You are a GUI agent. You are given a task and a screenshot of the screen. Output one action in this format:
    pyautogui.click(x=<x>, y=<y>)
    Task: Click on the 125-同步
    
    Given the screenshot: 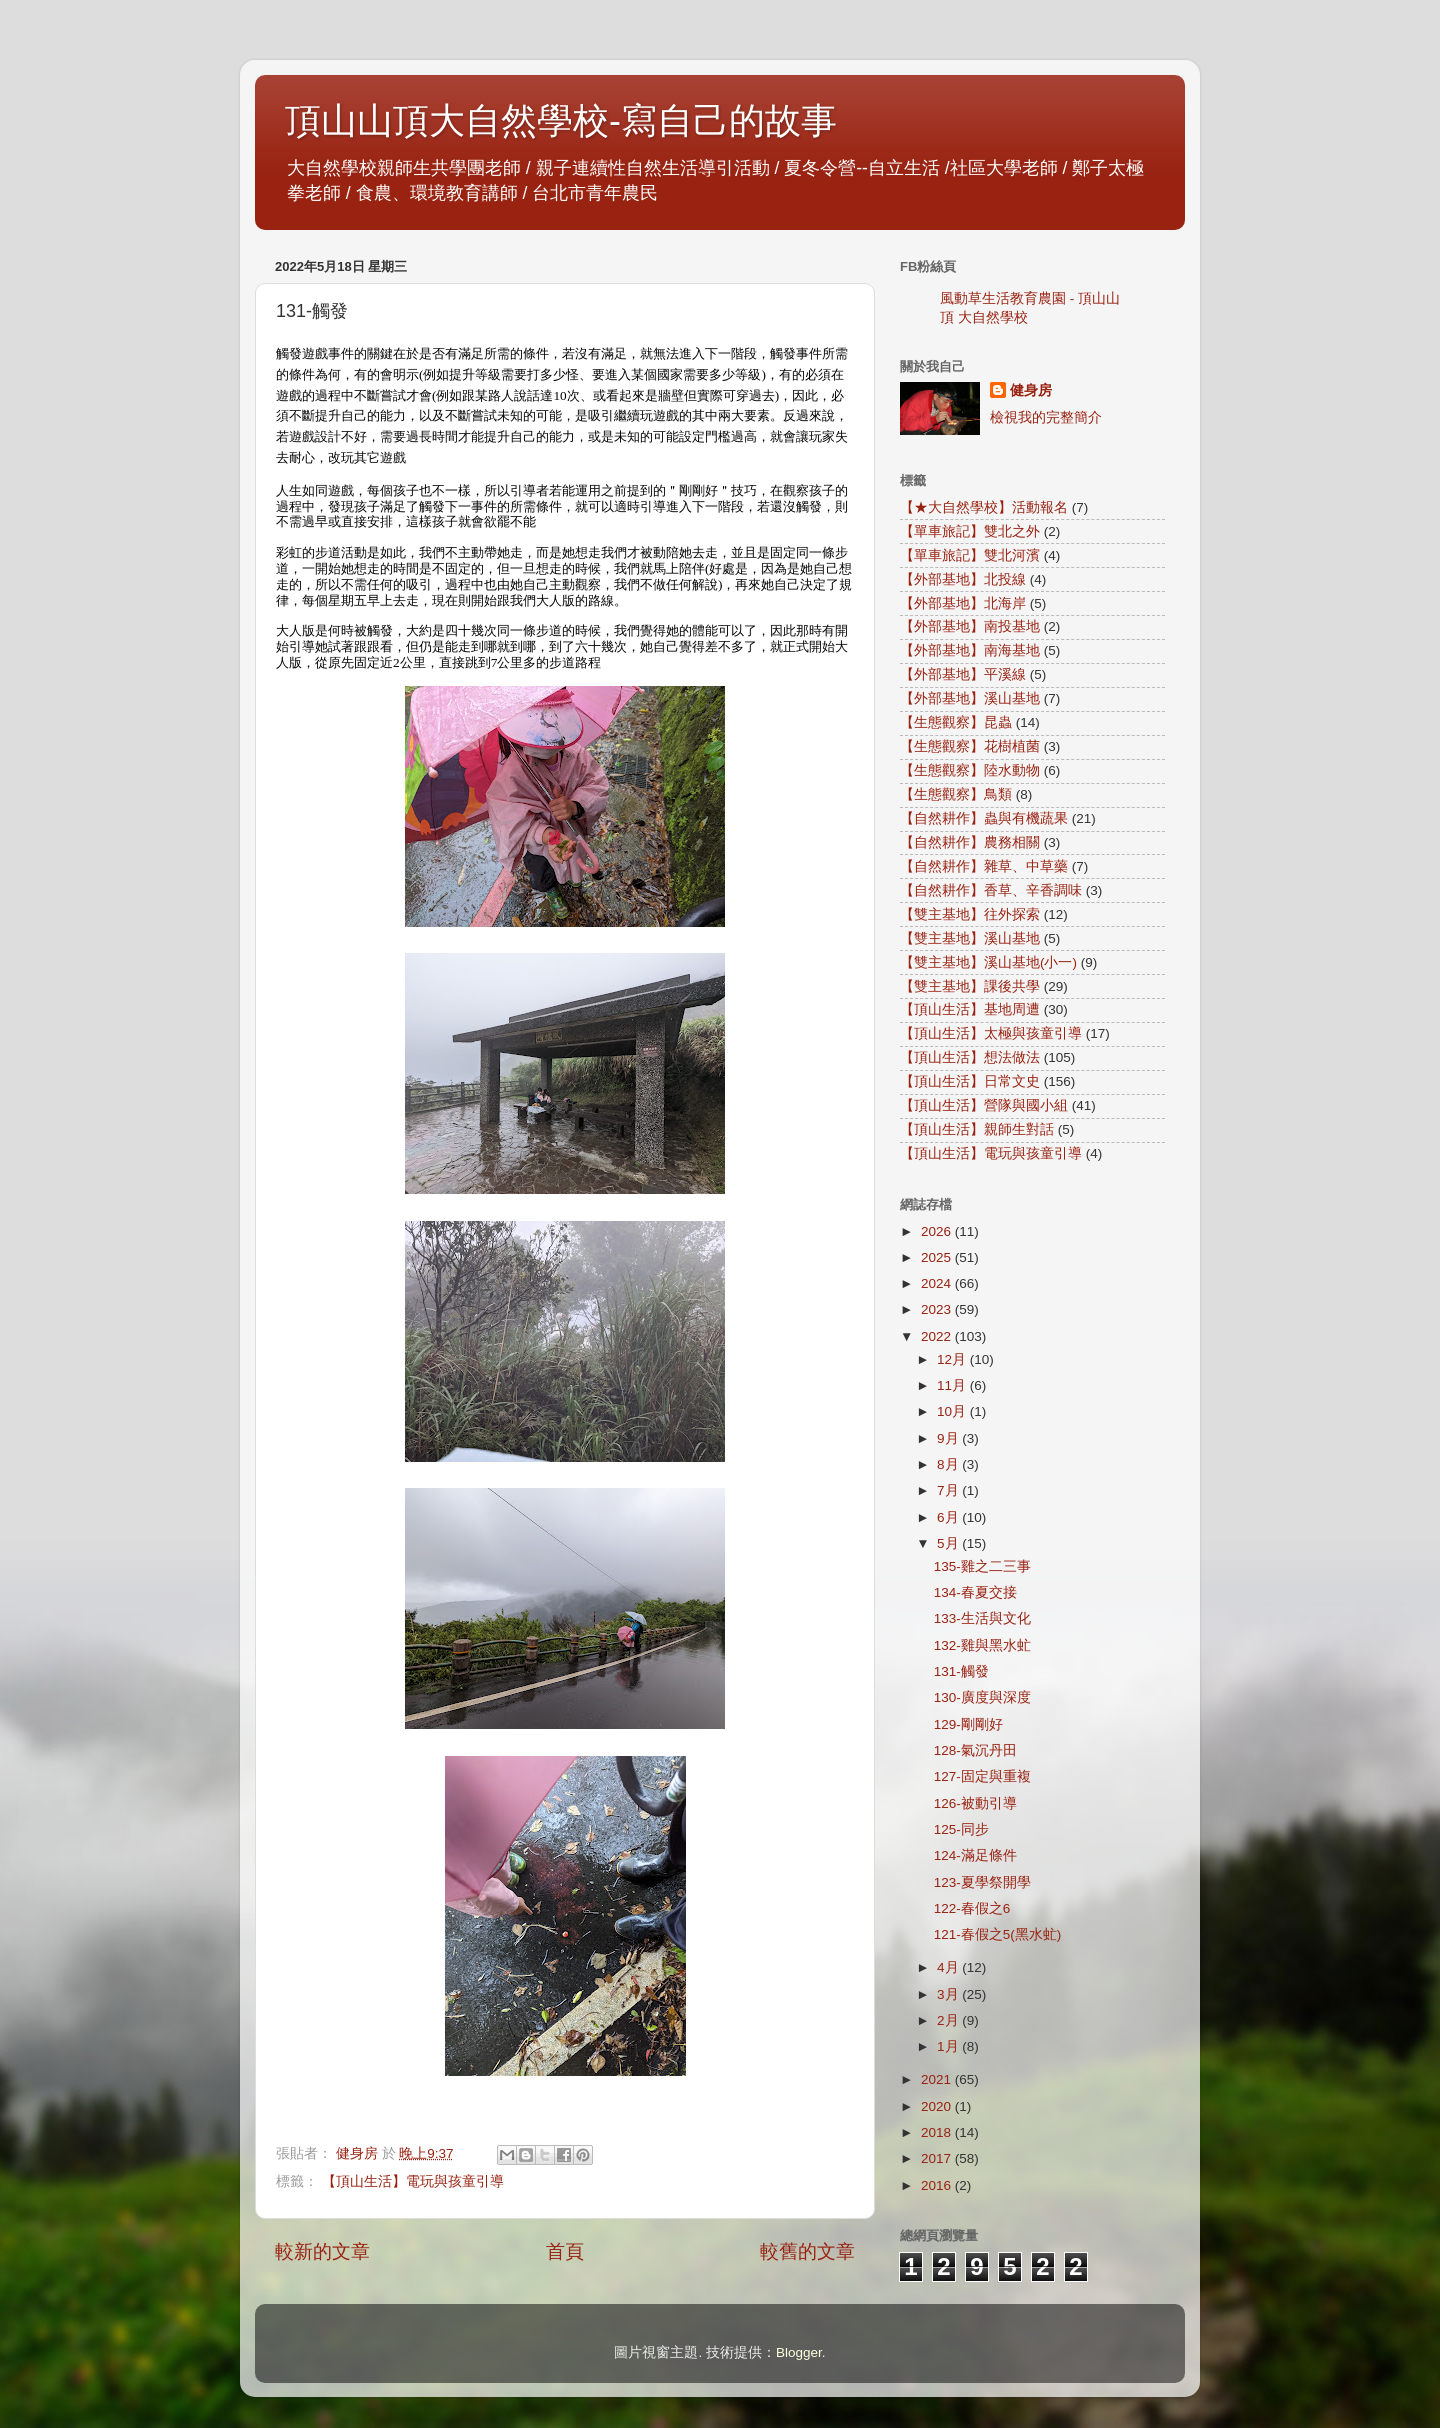 What is the action you would take?
    pyautogui.click(x=961, y=1829)
    